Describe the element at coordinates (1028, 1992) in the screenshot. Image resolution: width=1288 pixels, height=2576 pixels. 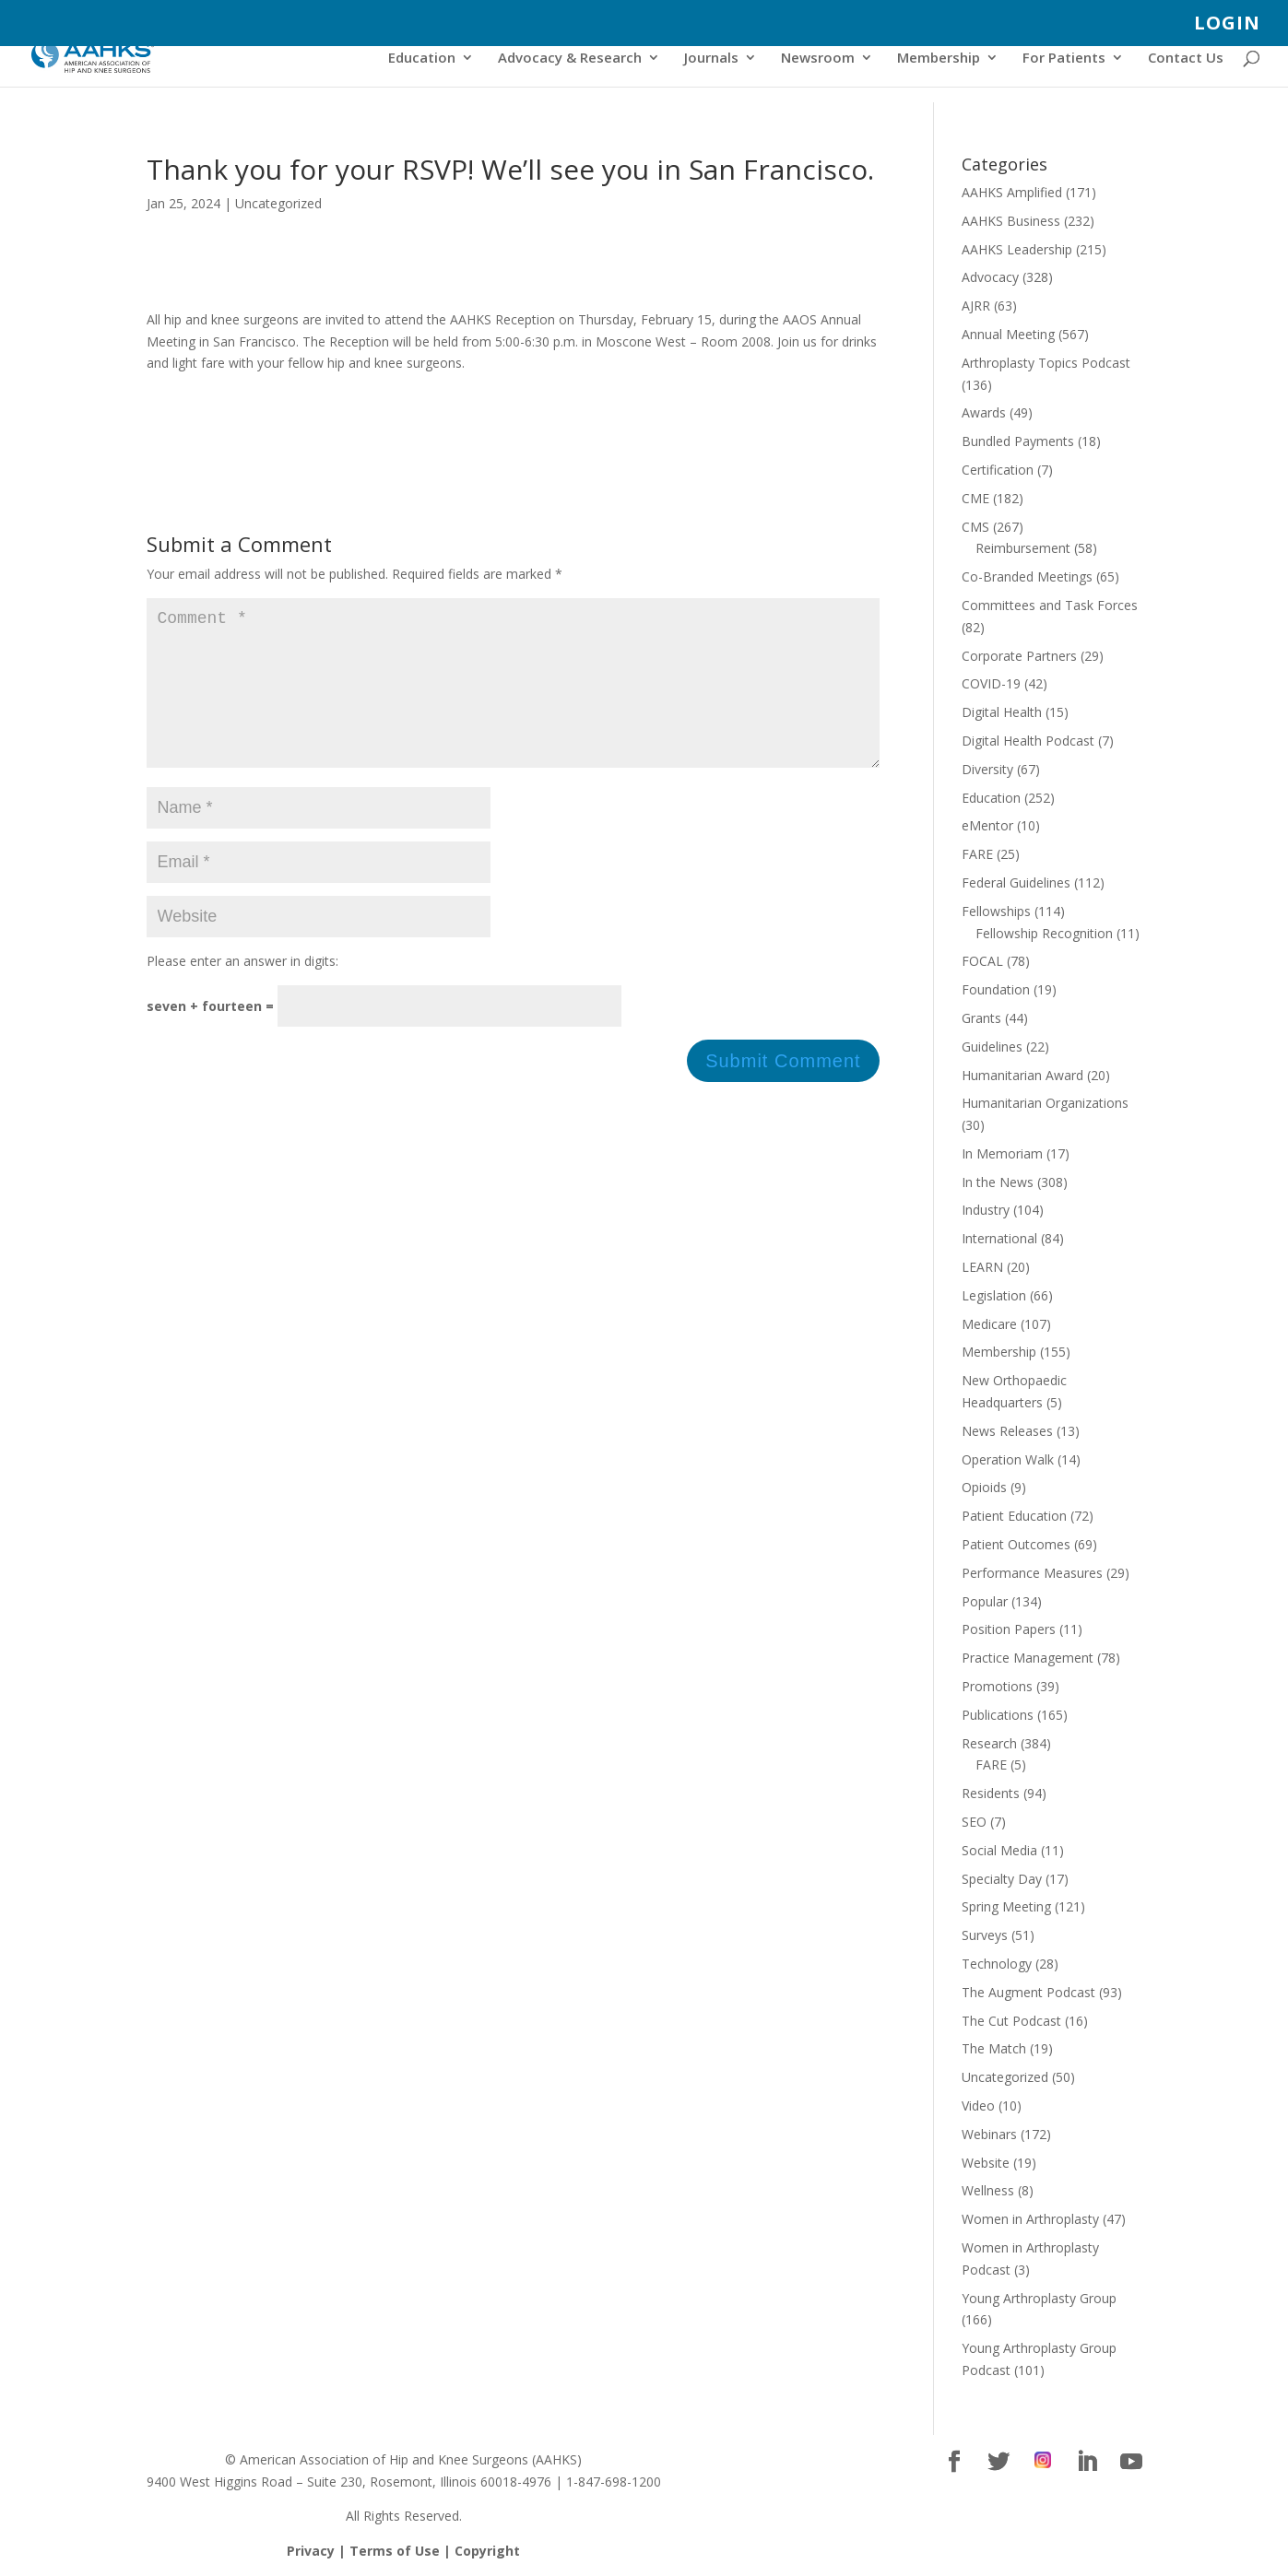
I see `The Augment Podcast` at that location.